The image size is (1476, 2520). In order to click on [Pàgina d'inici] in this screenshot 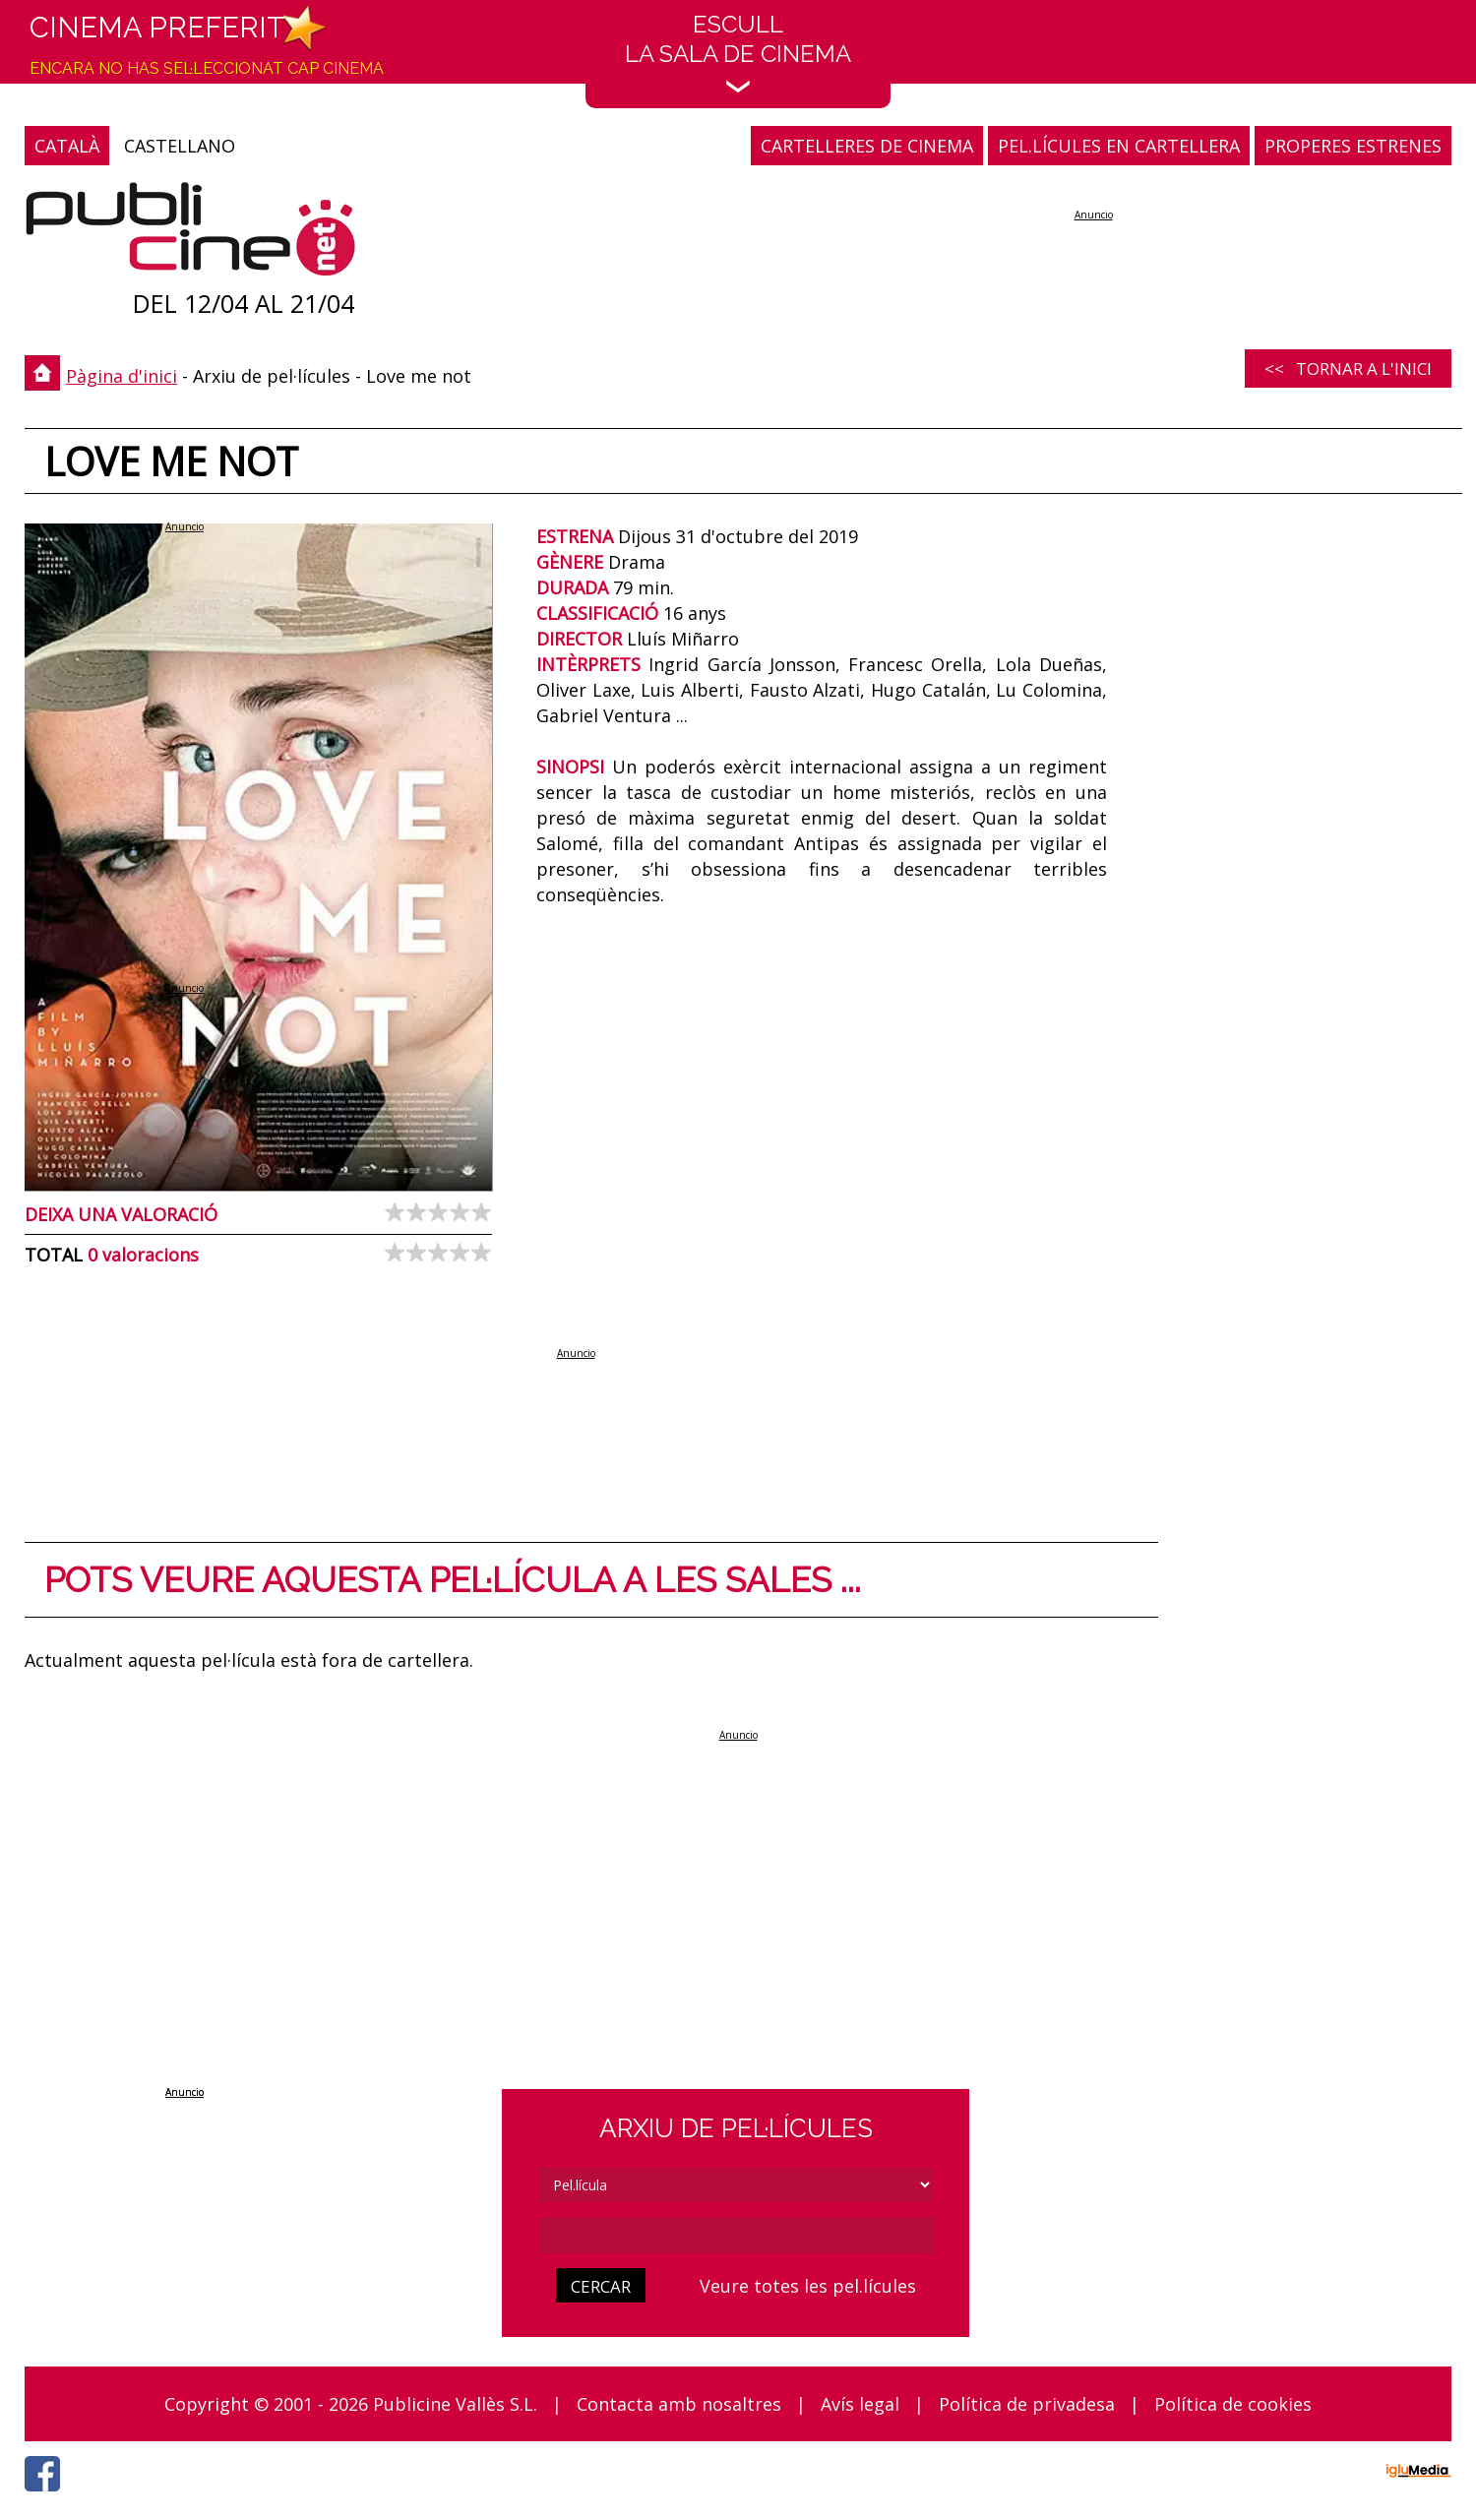, I will do `click(190, 233)`.